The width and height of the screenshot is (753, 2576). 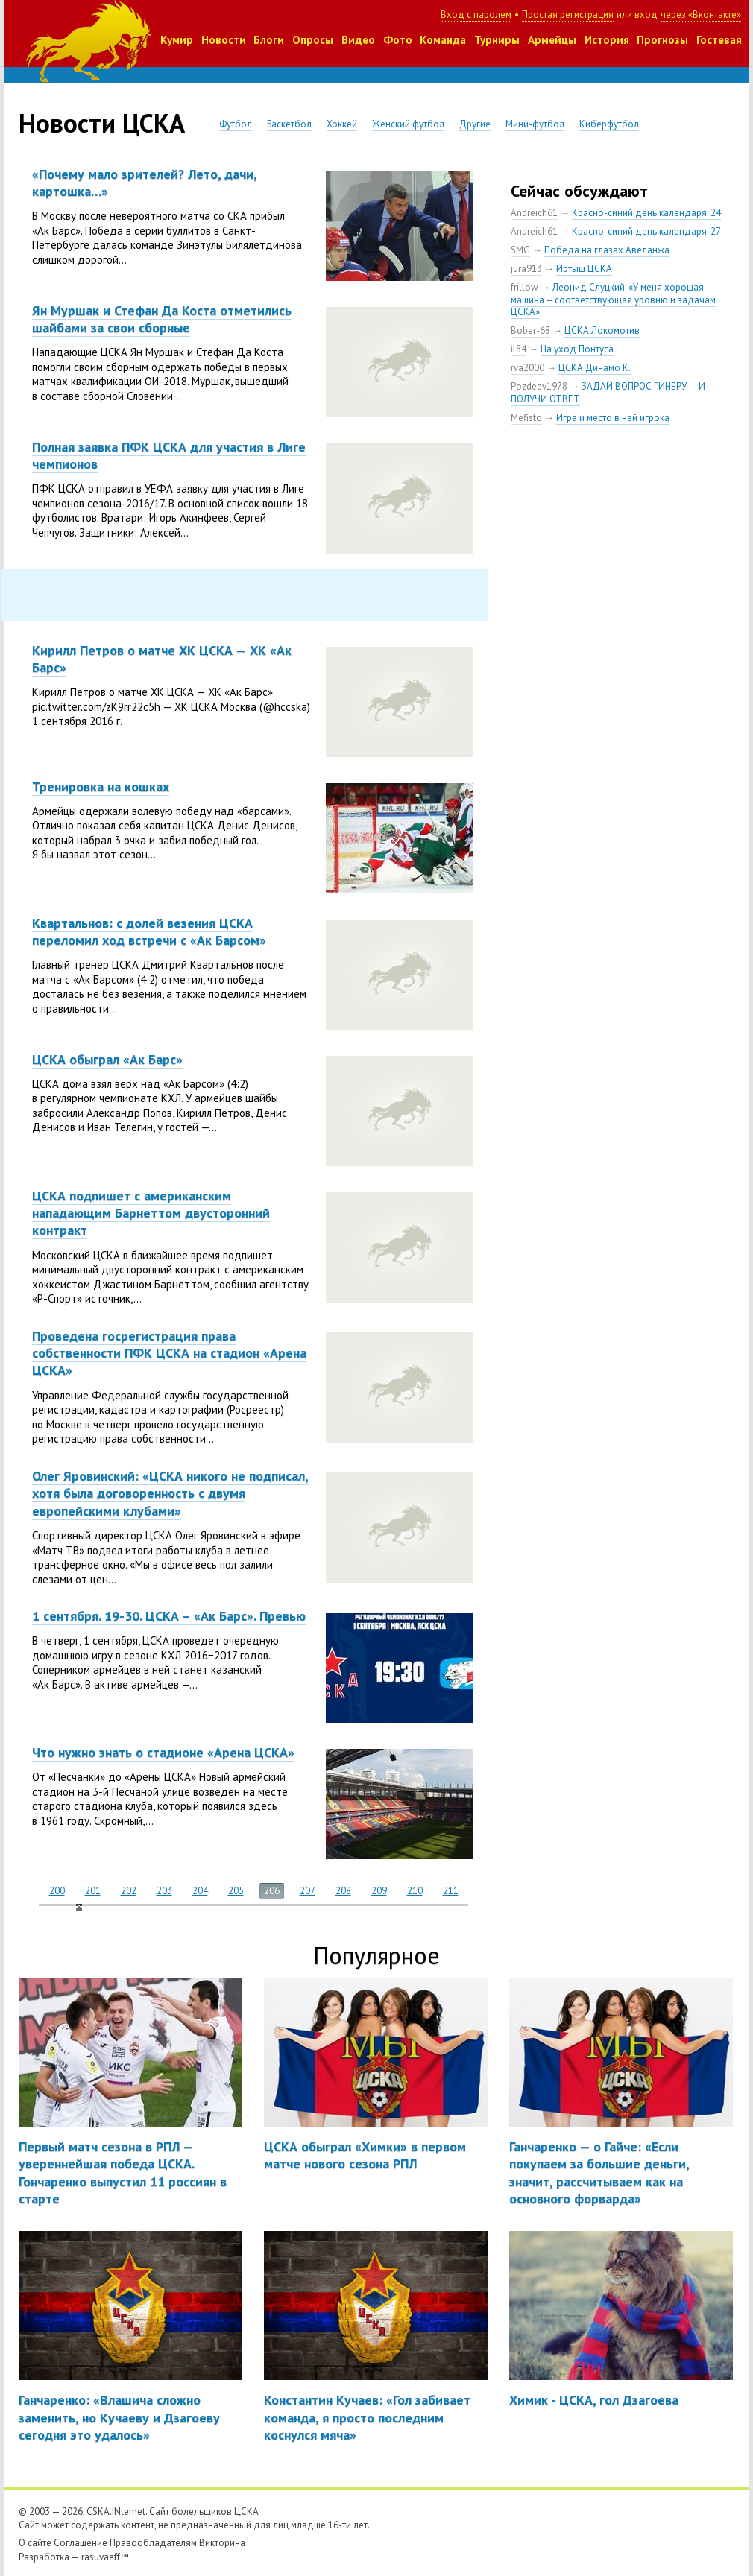 I want to click on Видео, so click(x=358, y=40).